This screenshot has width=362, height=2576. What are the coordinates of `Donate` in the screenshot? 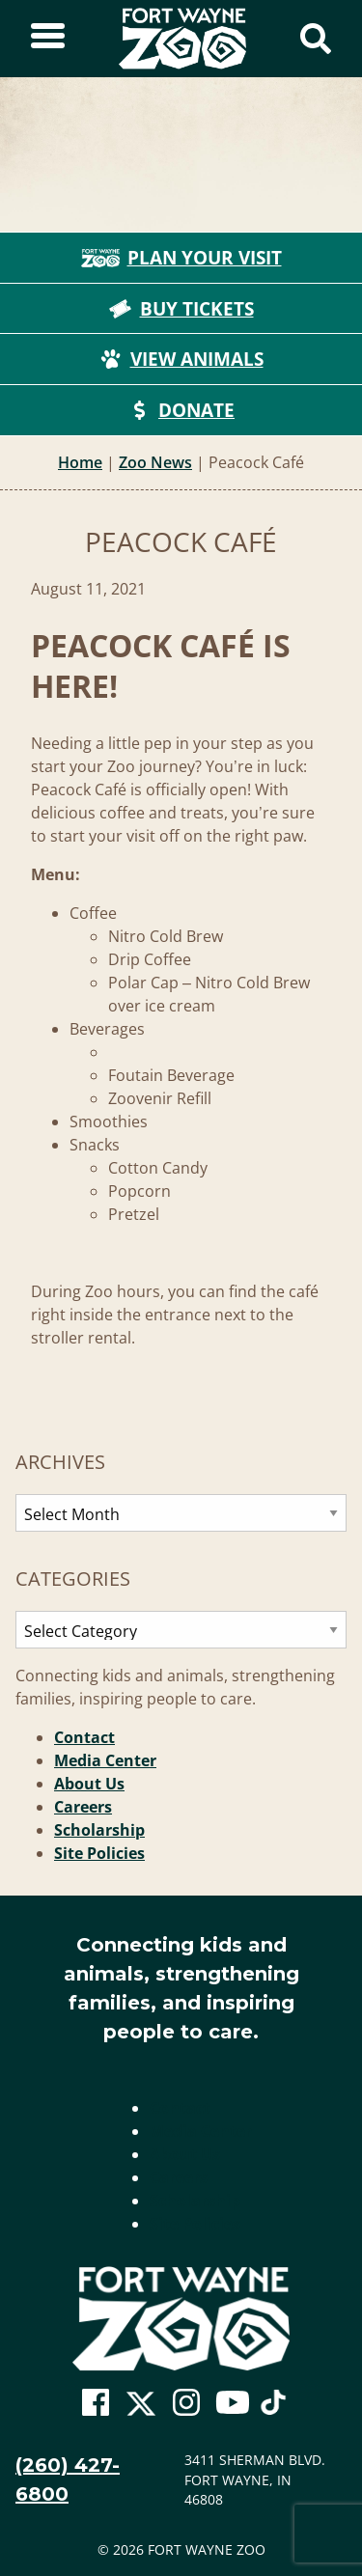 It's located at (181, 410).